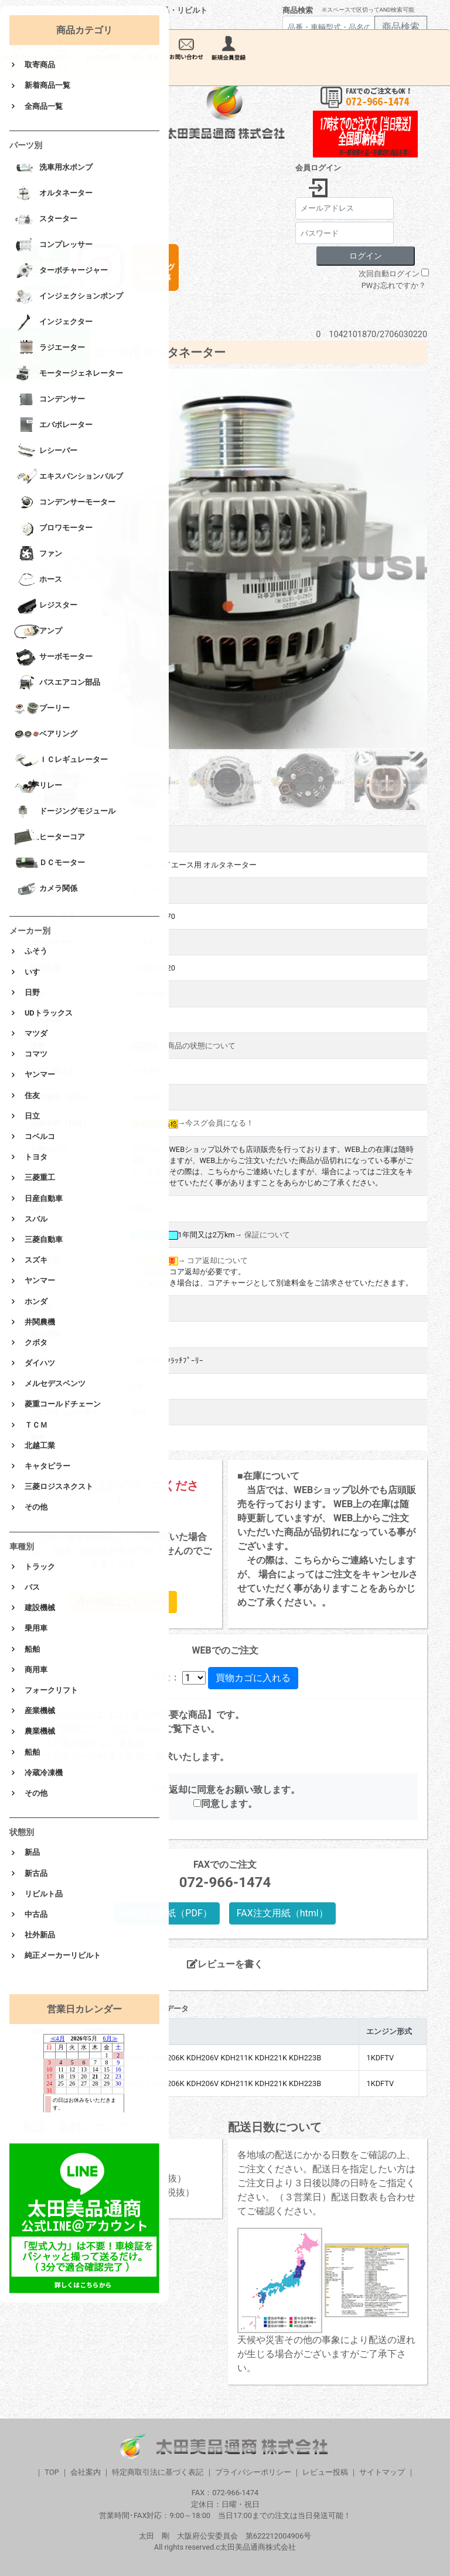 This screenshot has height=2576, width=450. Describe the element at coordinates (36, 1425) in the screenshot. I see `ＴＣＭ` at that location.